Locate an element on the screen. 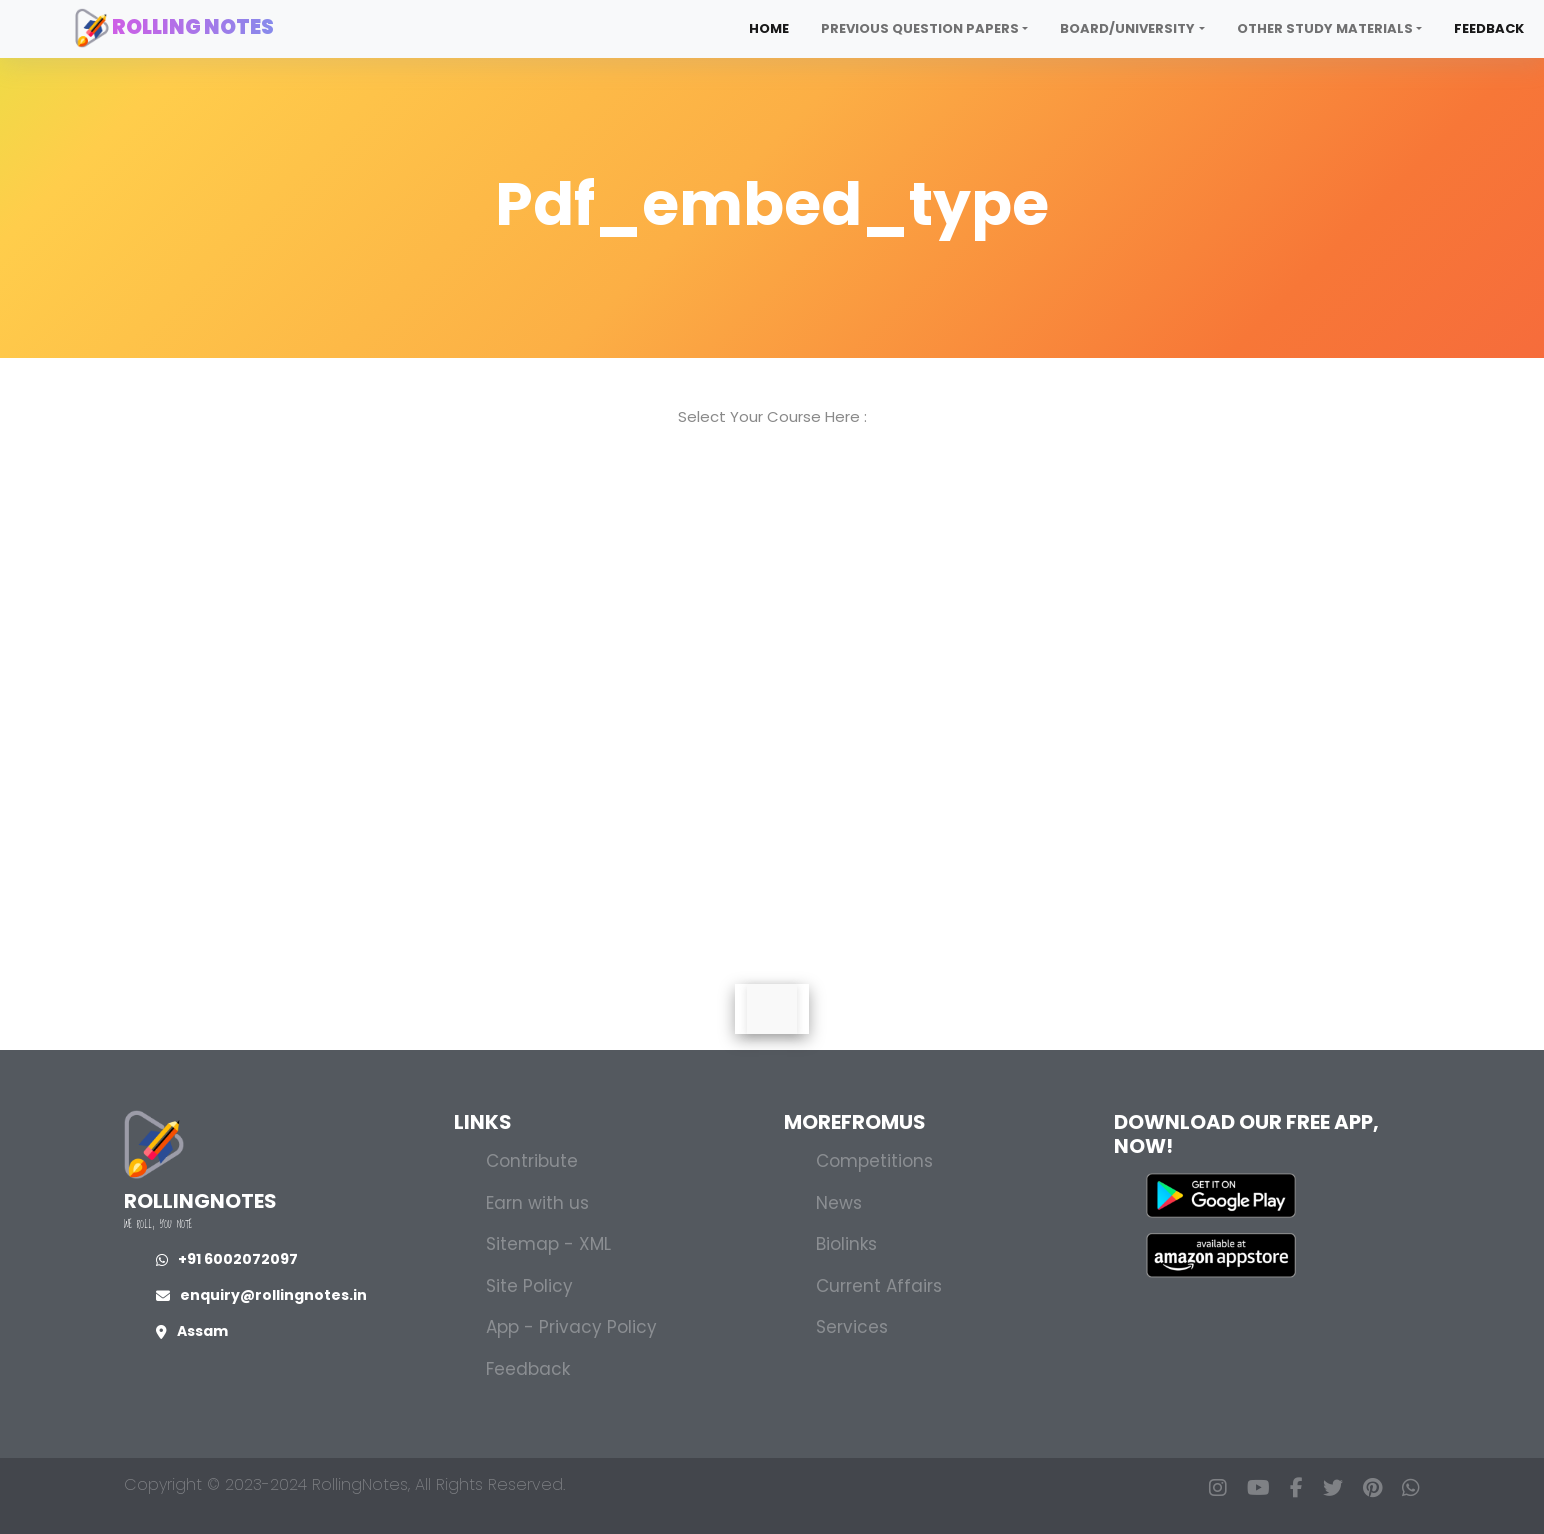  News is located at coordinates (839, 1203).